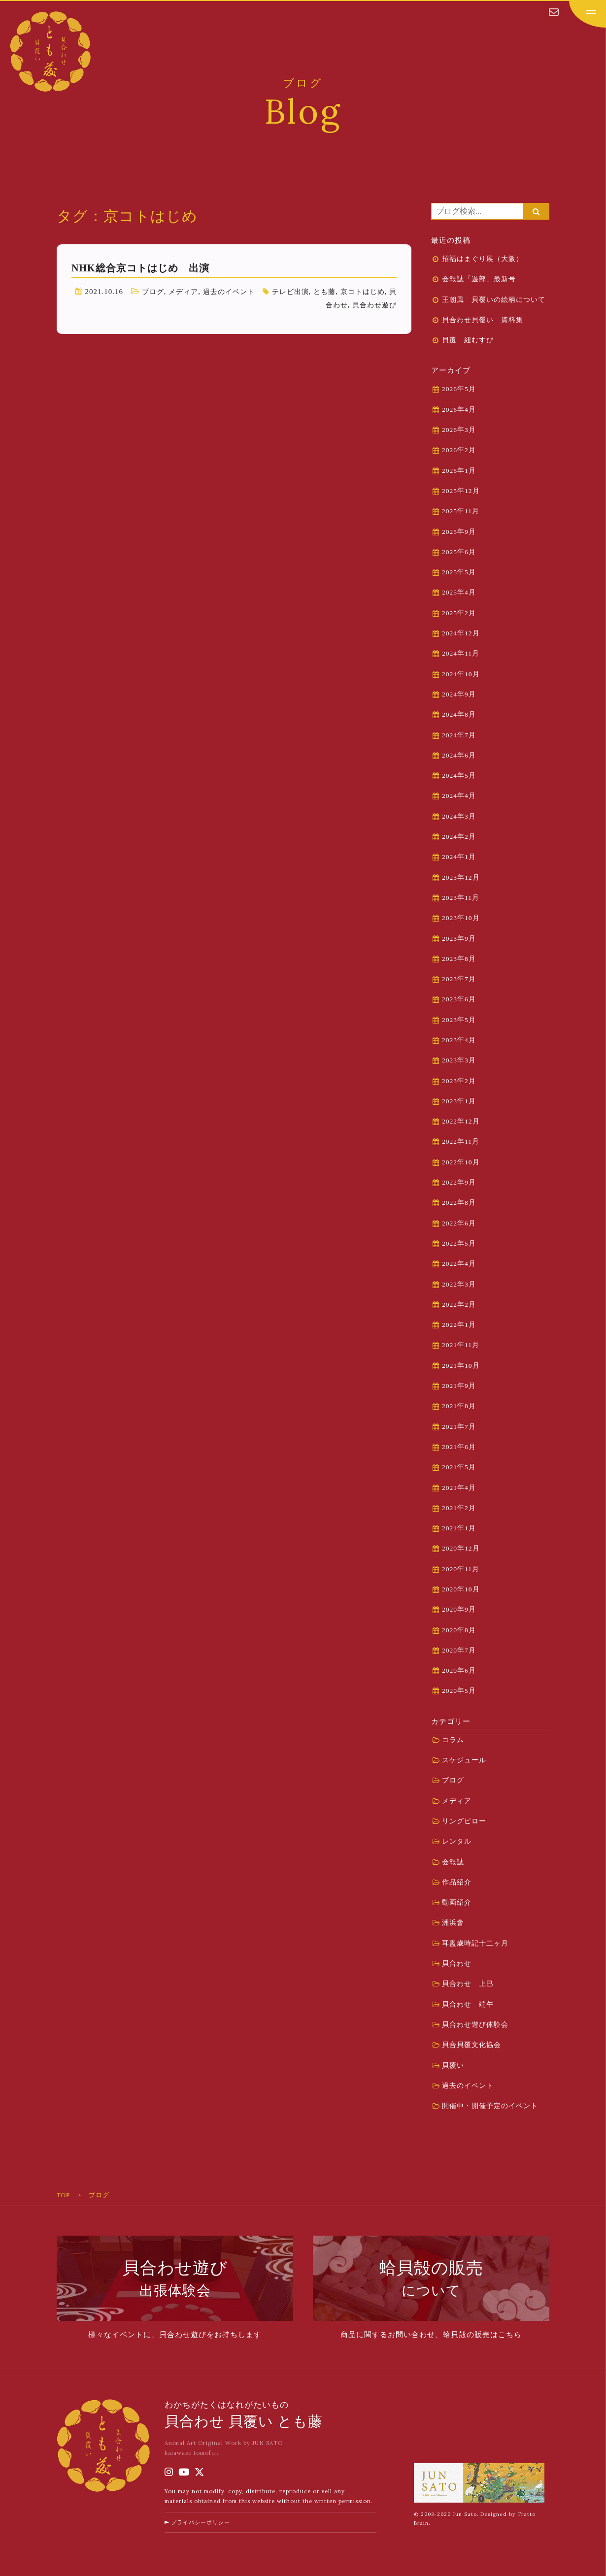 This screenshot has width=606, height=2576. Describe the element at coordinates (459, 470) in the screenshot. I see `2026年1月` at that location.